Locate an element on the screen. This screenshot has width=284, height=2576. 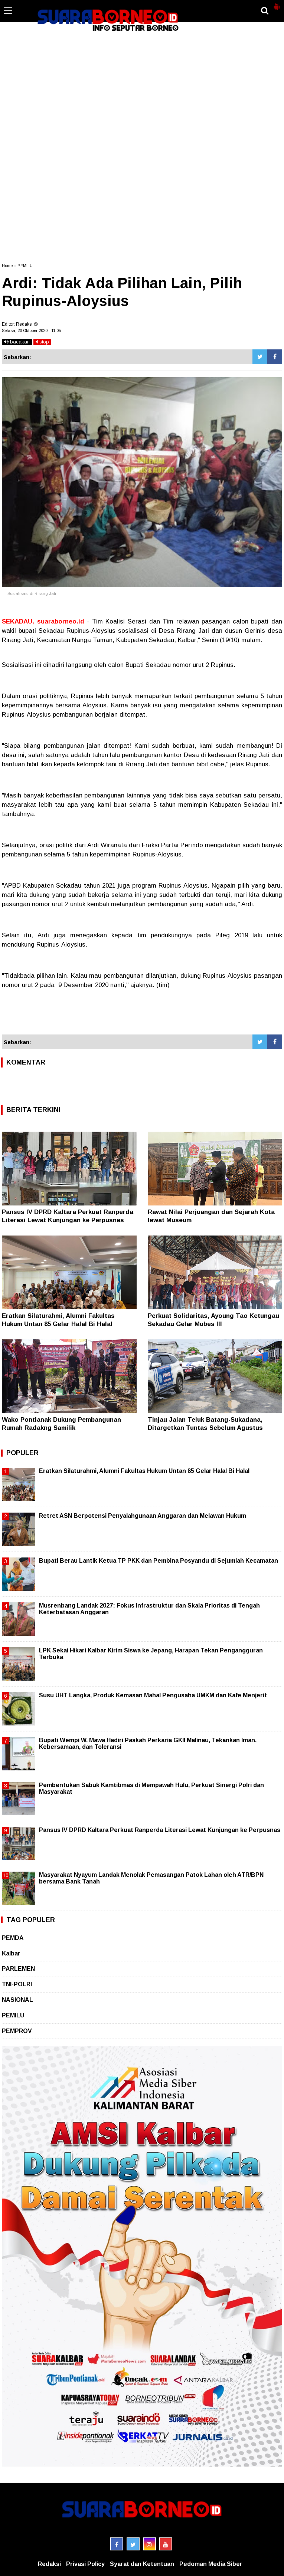
Pansus IV DPRD Kaltara Perkuat Ranperda Literasi Lewat Kunjungan ke Perpusnas is located at coordinates (159, 1830).